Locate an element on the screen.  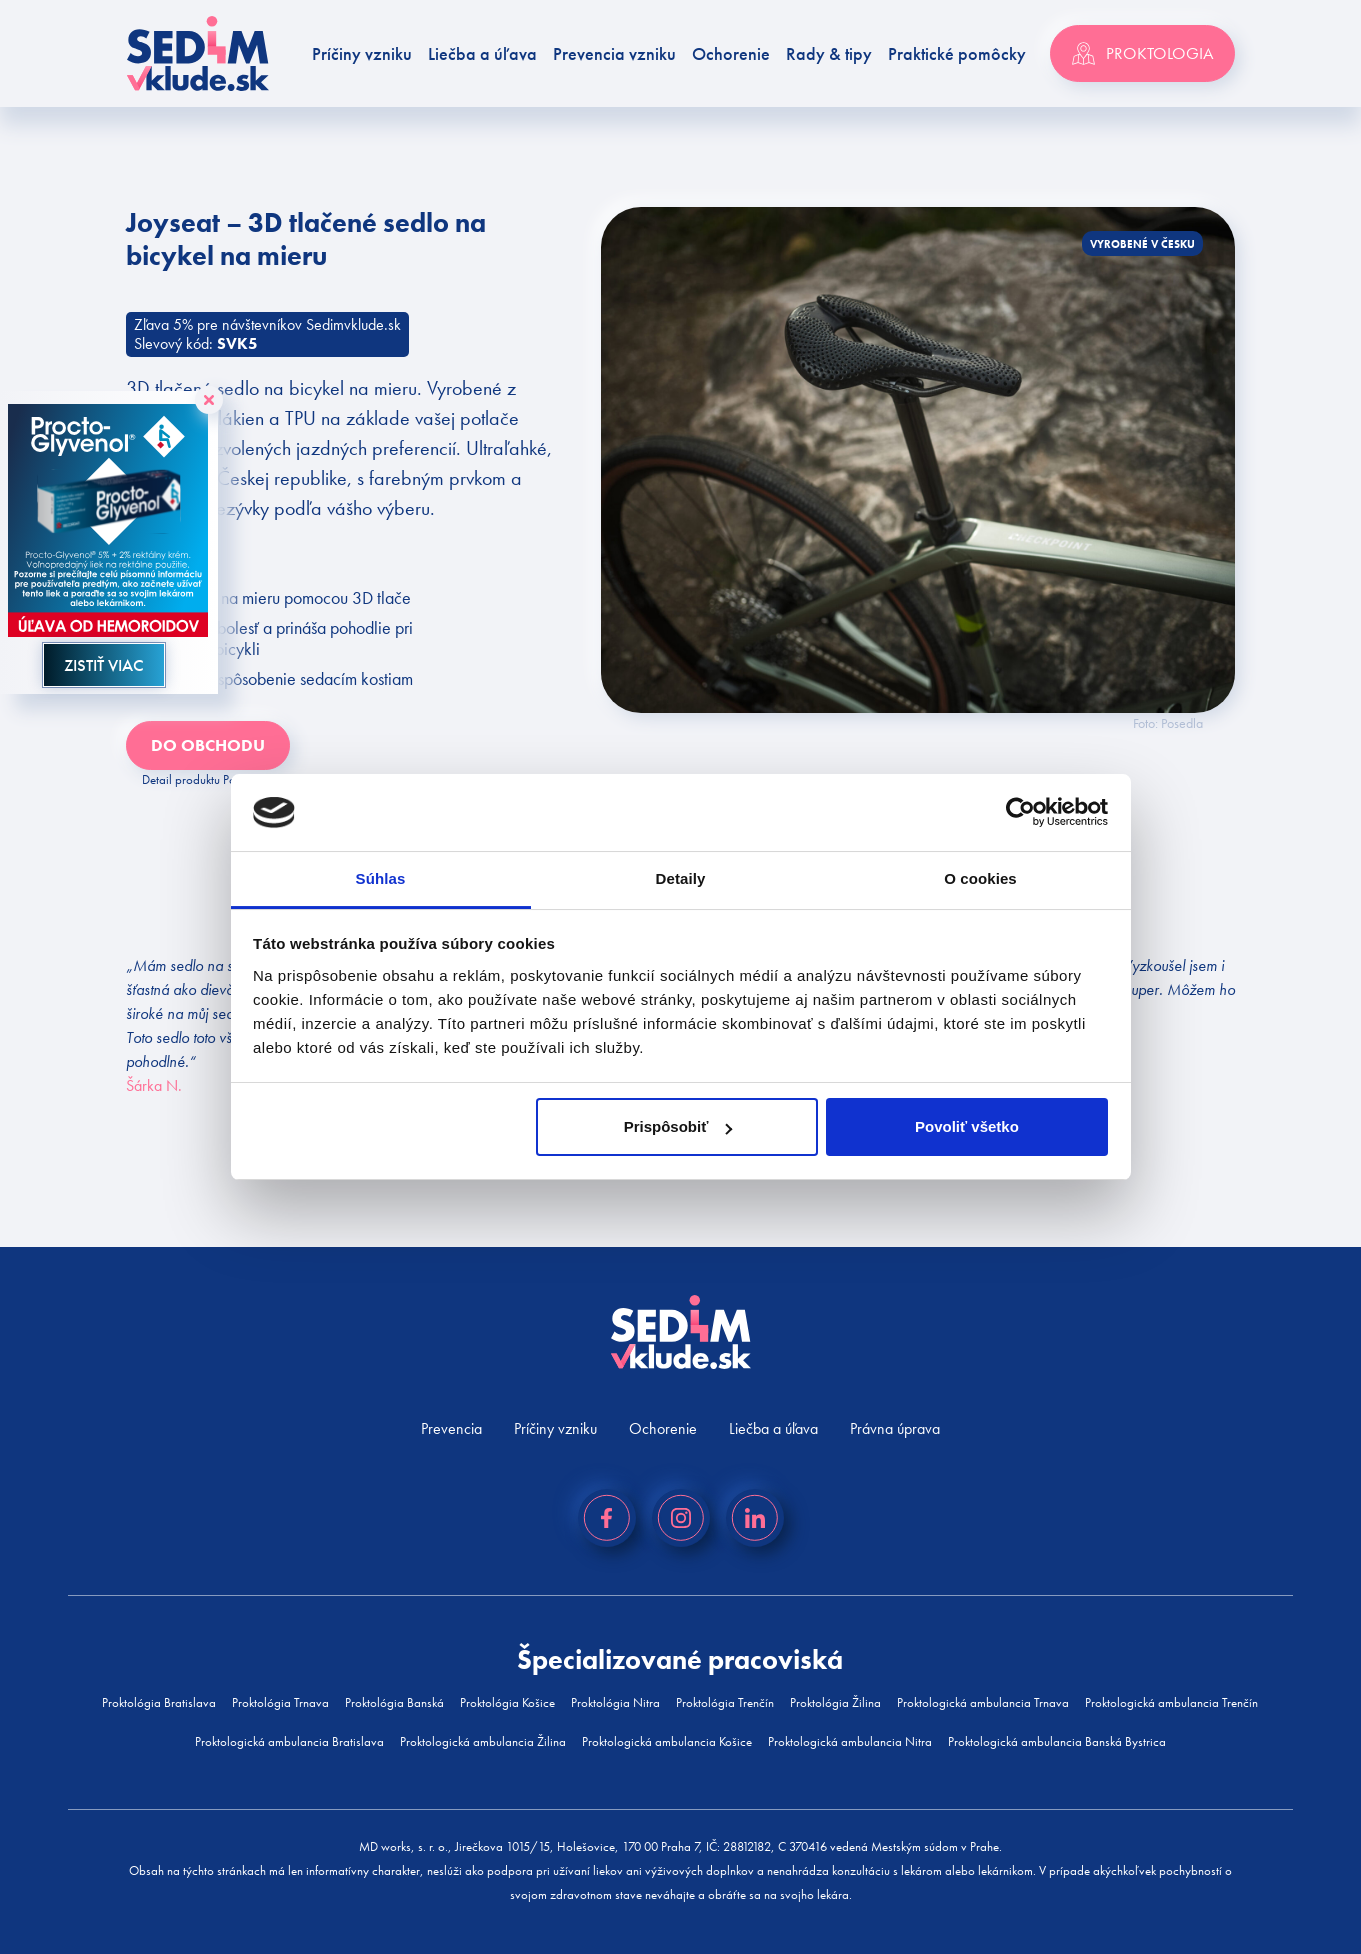
Súhlas [tab] is located at coordinates (381, 878).